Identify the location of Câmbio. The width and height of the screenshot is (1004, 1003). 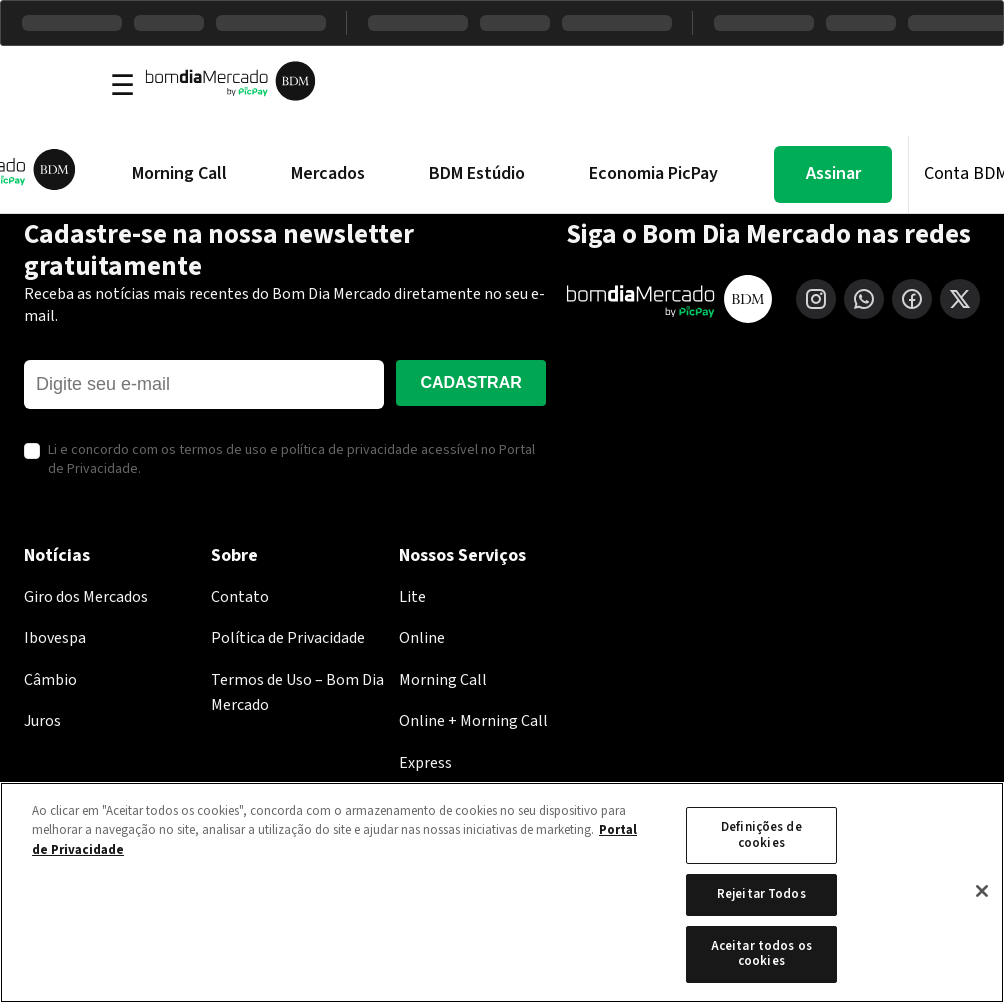
(50, 680).